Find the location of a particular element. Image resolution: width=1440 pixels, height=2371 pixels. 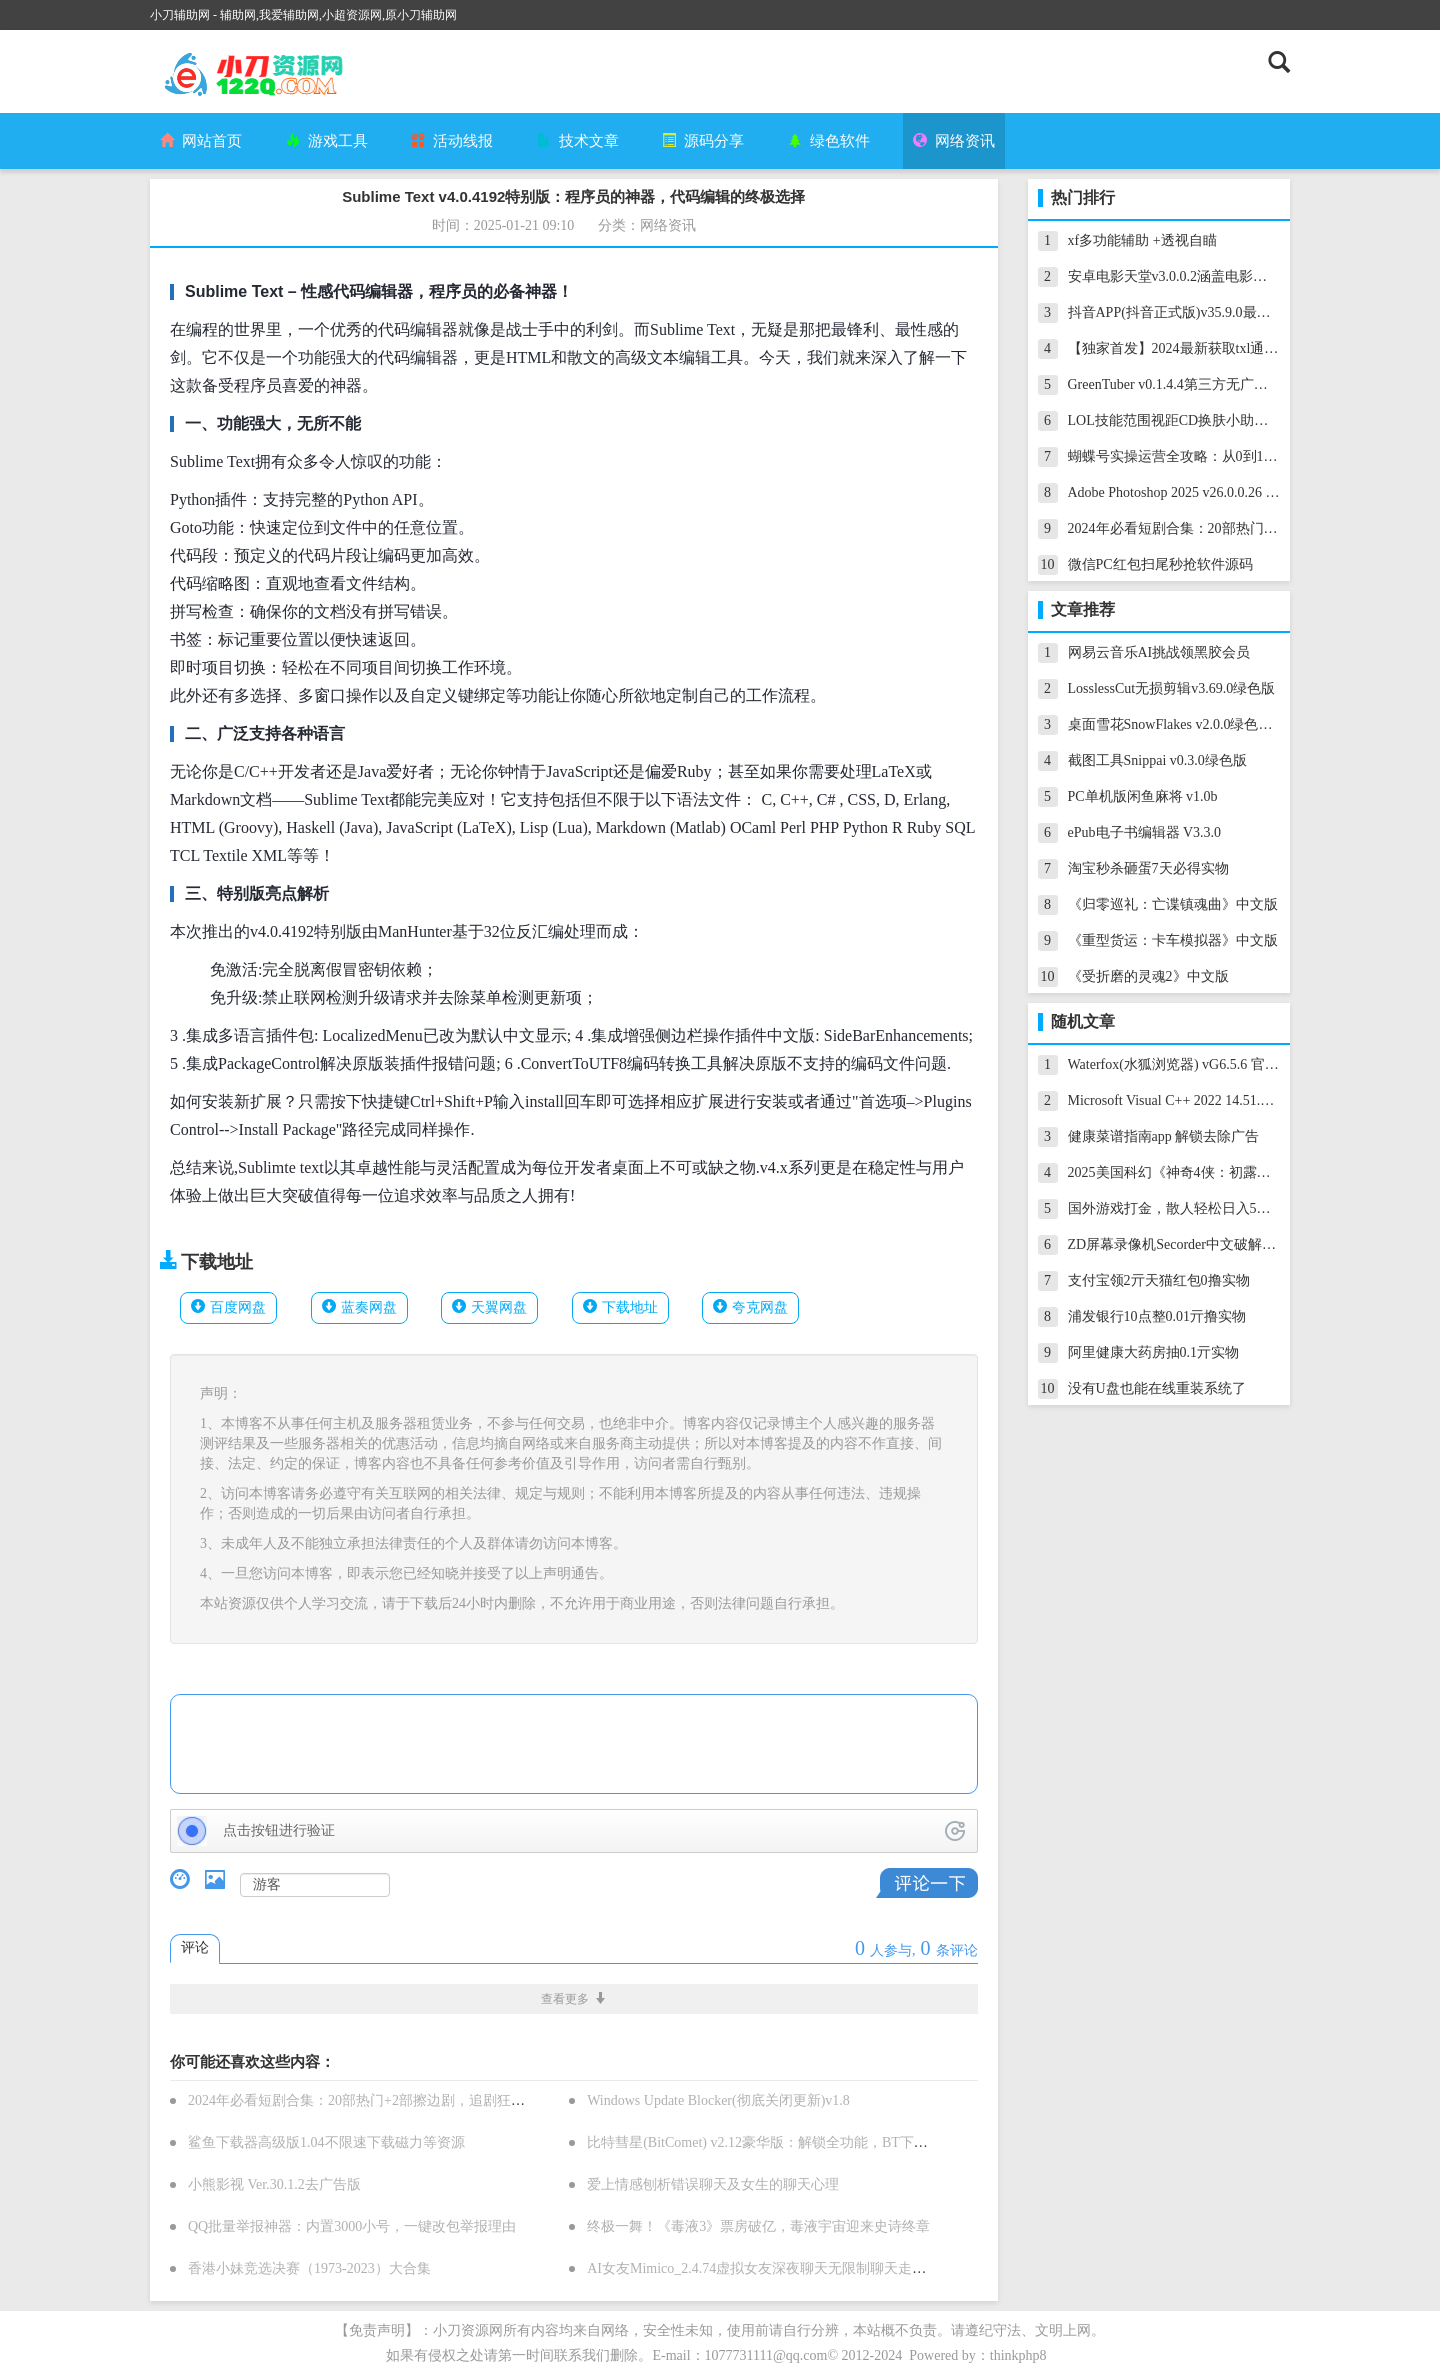

抖音APP(抖音正式版)v35.9.0最新抖音增强版 is located at coordinates (1204, 312).